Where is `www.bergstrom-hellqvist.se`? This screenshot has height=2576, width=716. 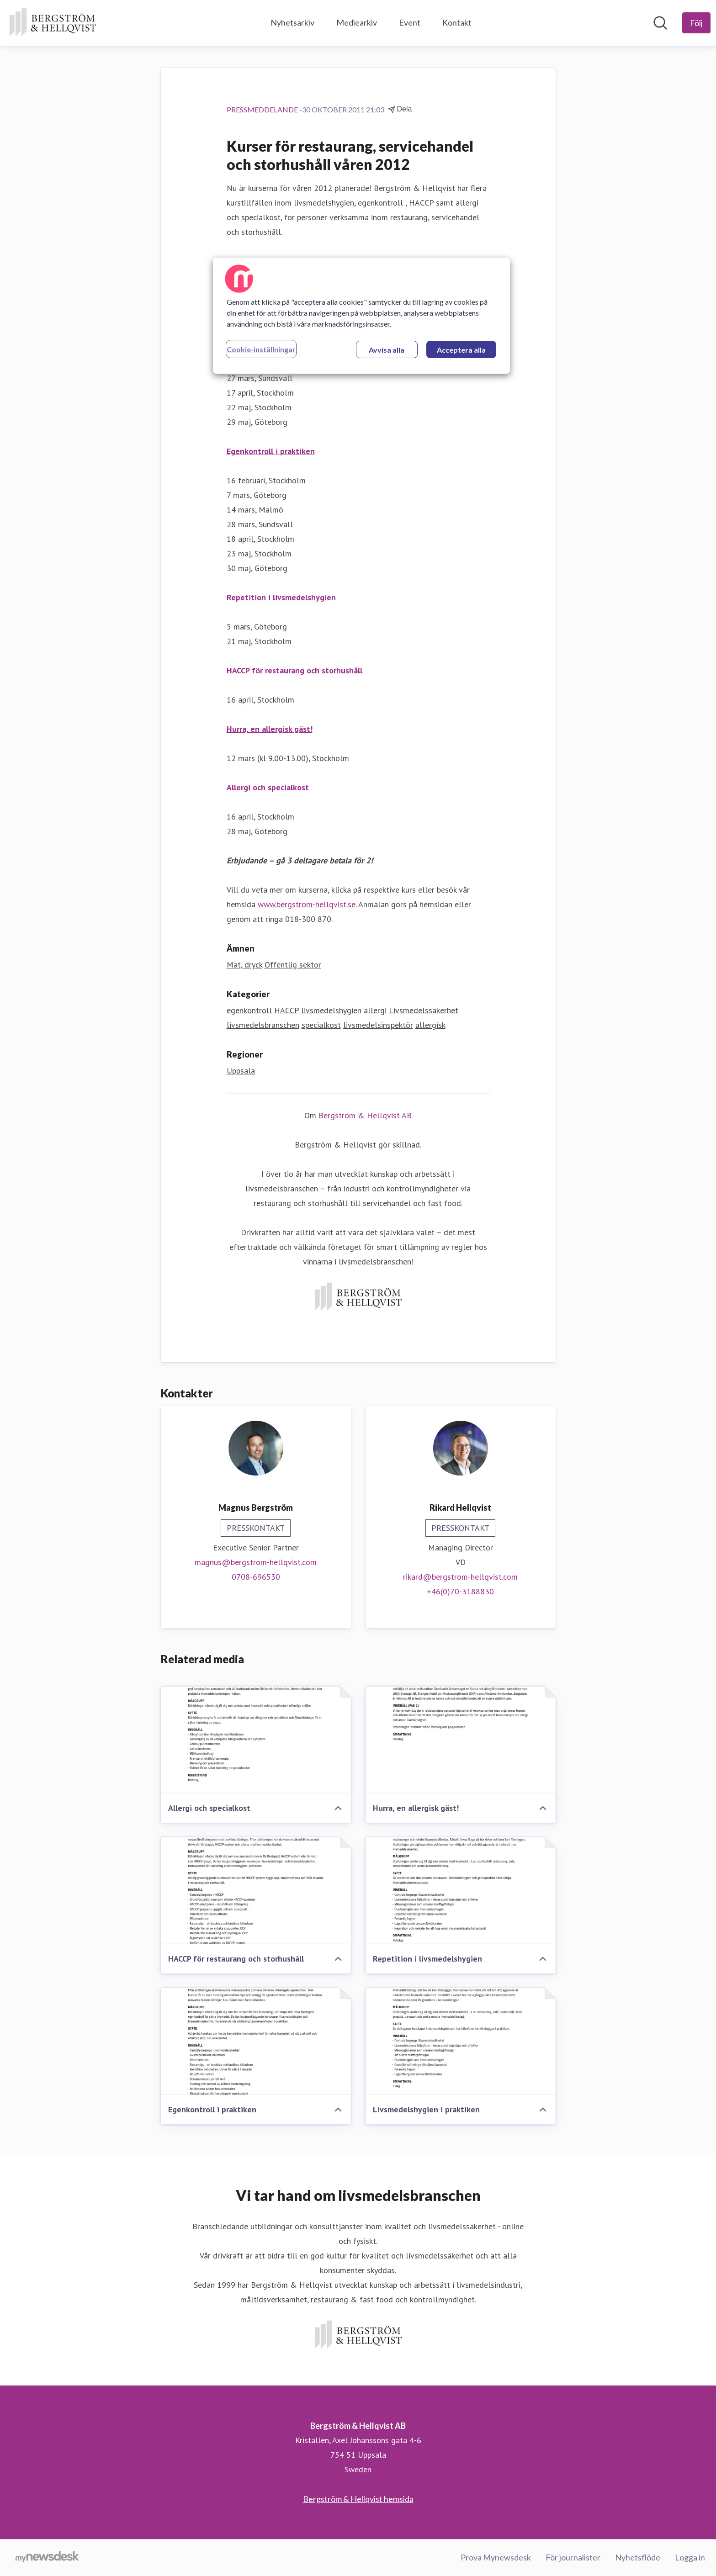
www.bergstrom-hellqvist.se is located at coordinates (306, 904).